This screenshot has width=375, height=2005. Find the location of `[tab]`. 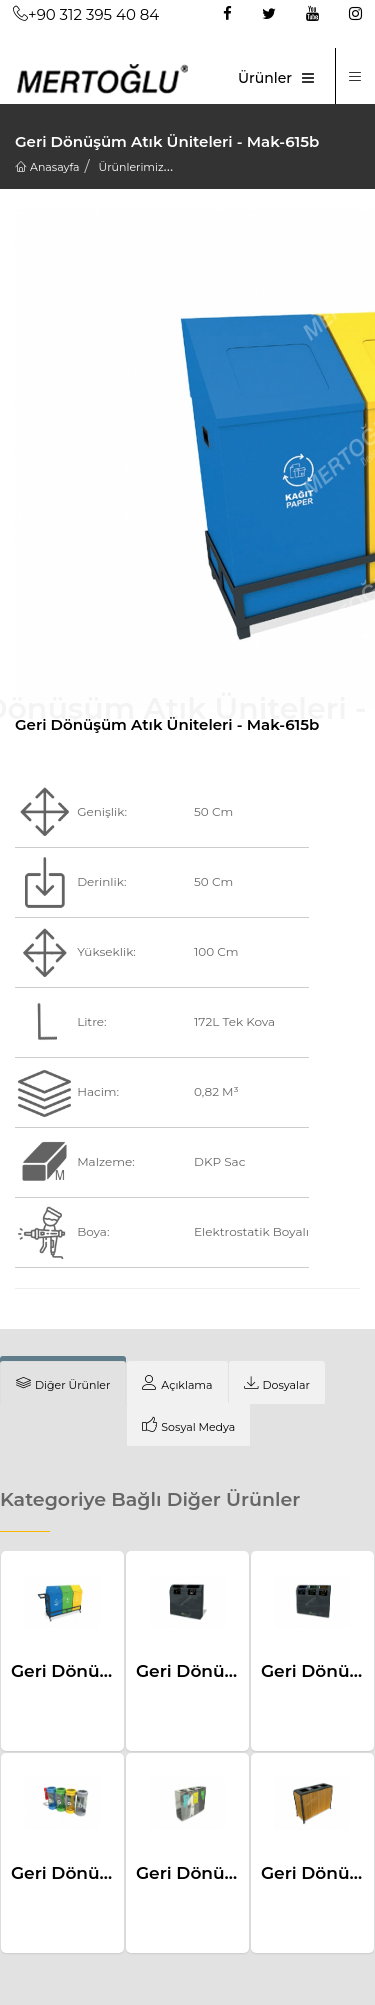

[tab] is located at coordinates (63, 1383).